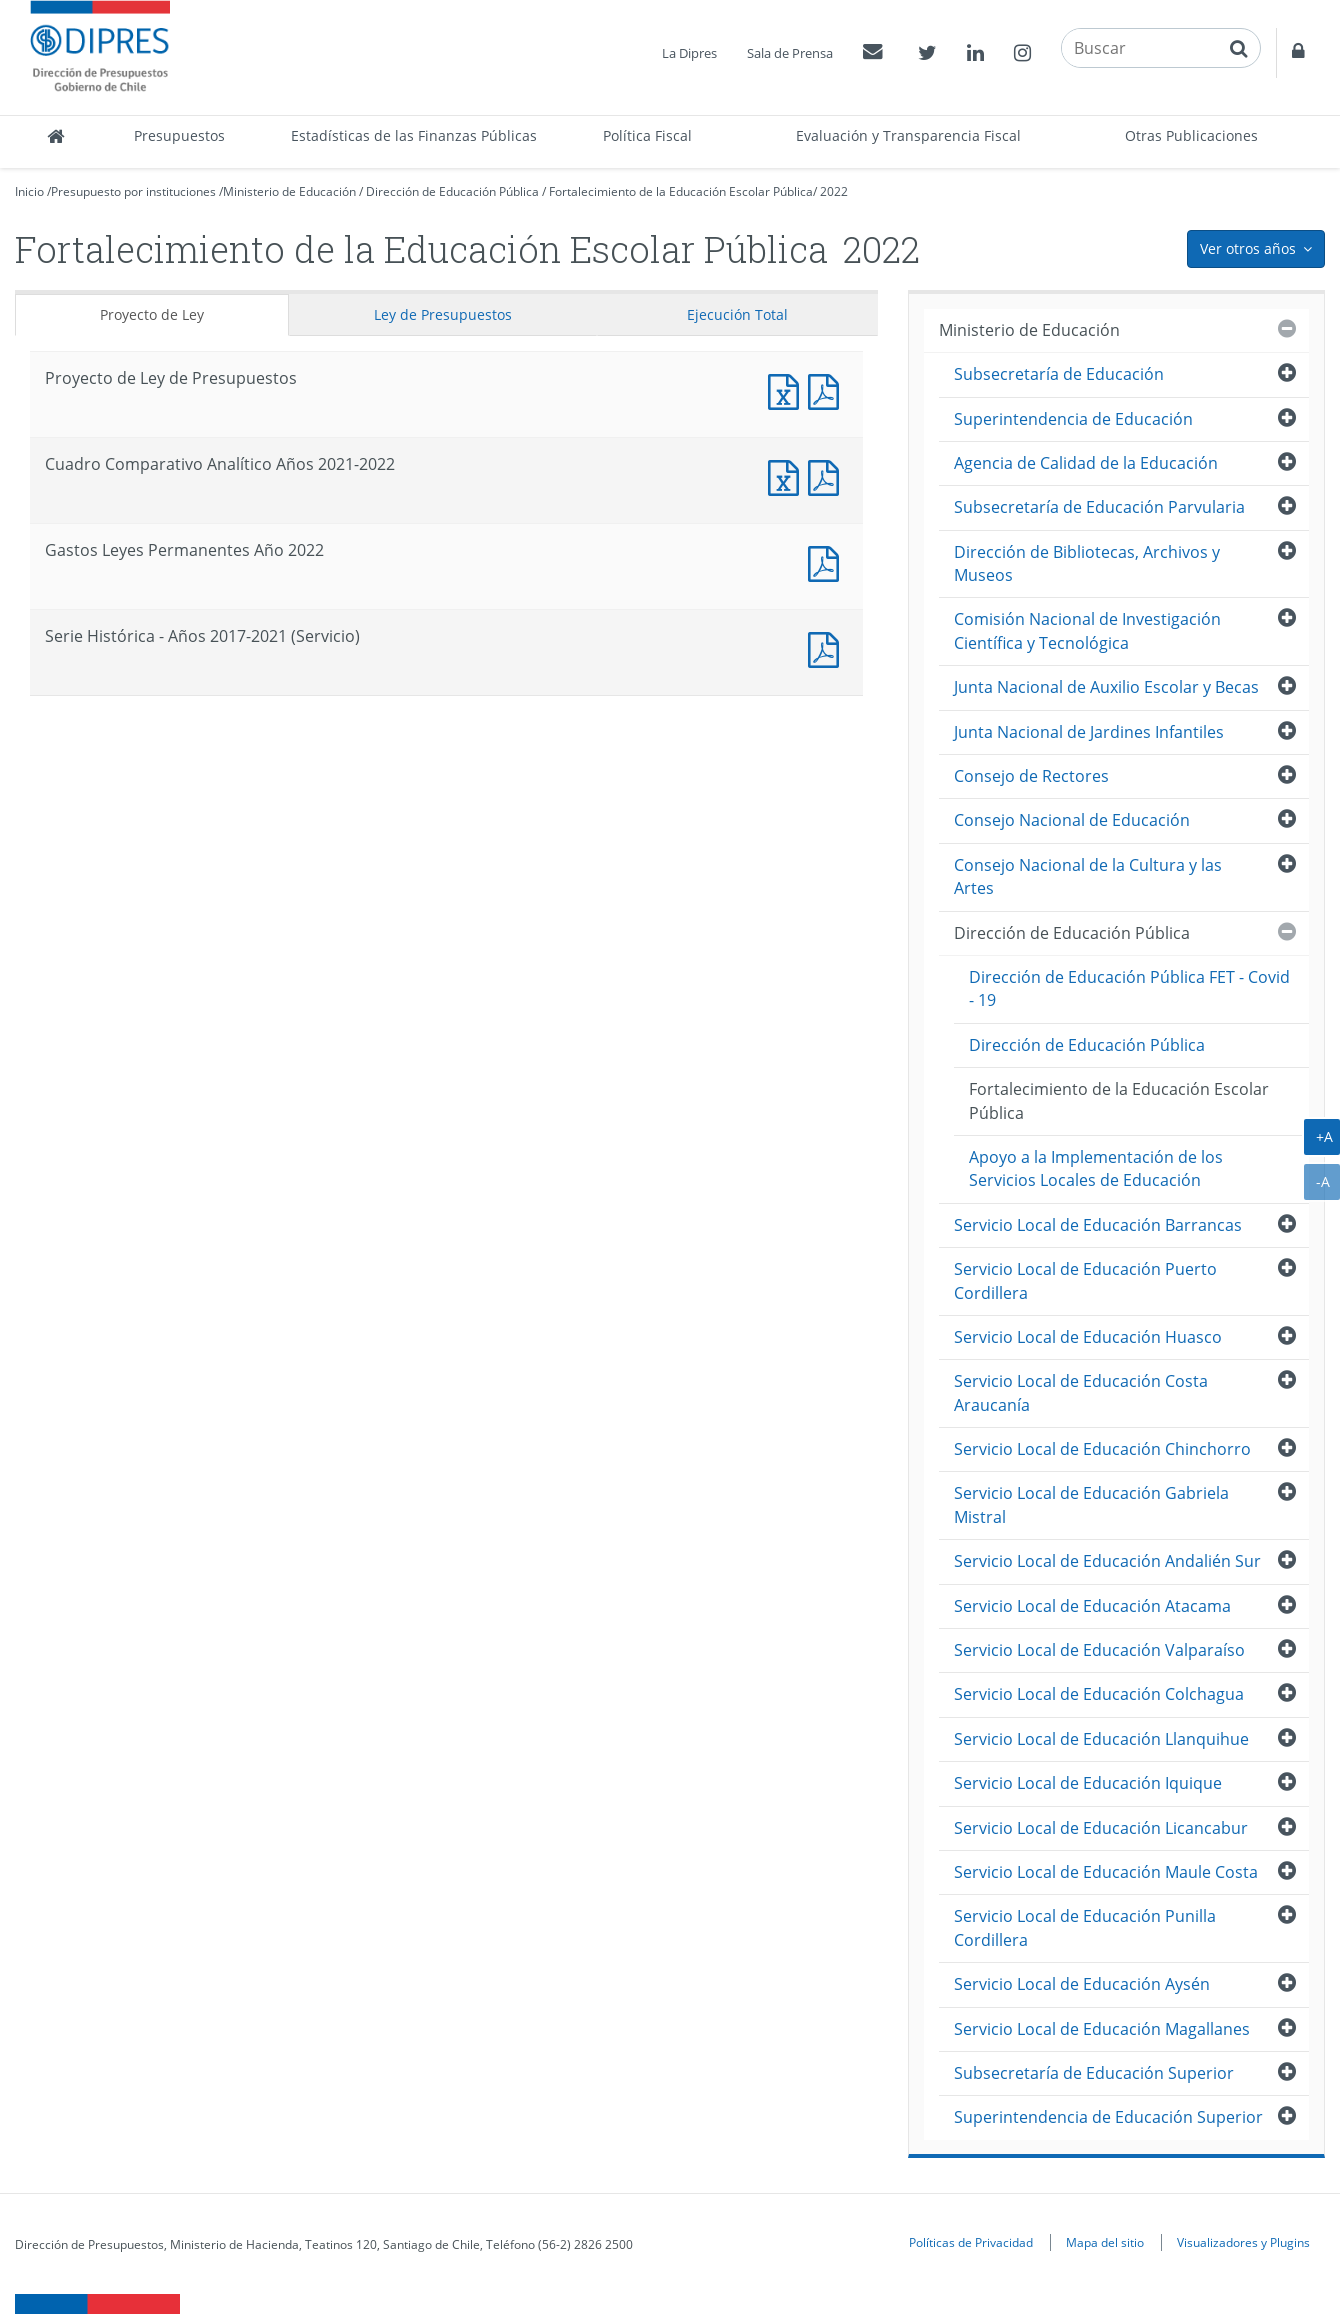 Image resolution: width=1340 pixels, height=2314 pixels. What do you see at coordinates (1087, 563) in the screenshot?
I see `Dirección de Bibliotecas, Archivos y Museos` at bounding box center [1087, 563].